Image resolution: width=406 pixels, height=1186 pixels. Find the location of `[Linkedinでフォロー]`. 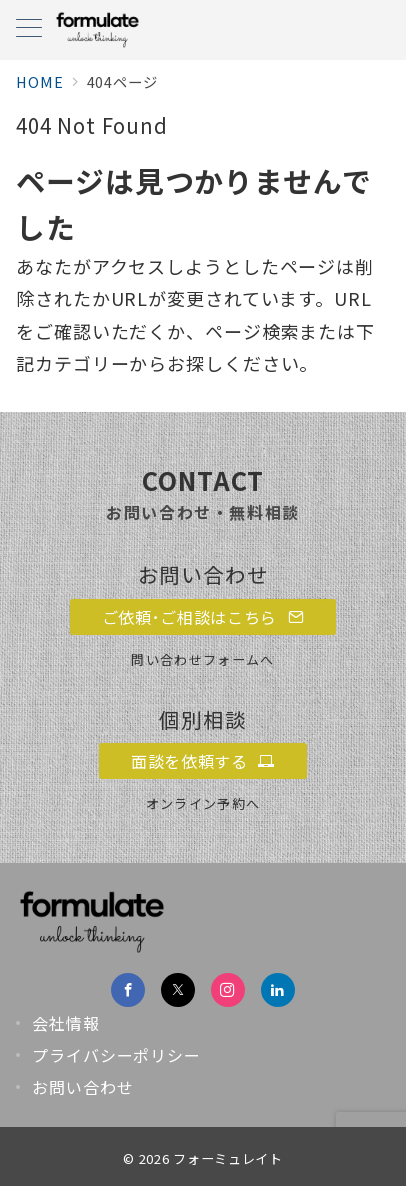

[Linkedinでフォロー] is located at coordinates (278, 990).